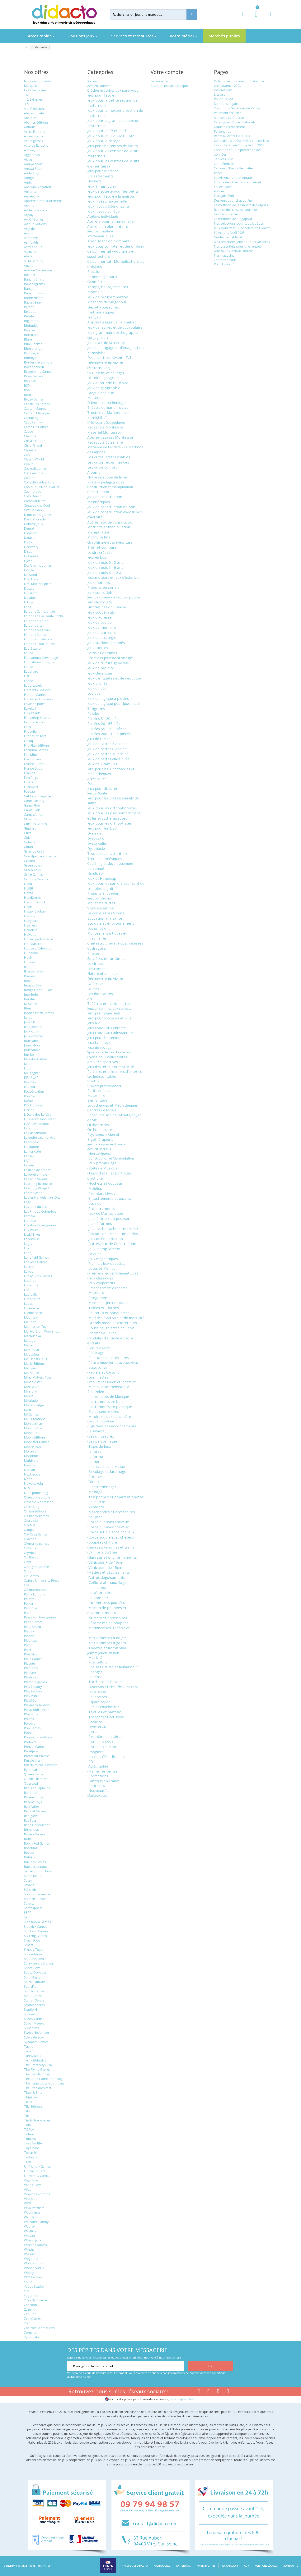  What do you see at coordinates (101, 878) in the screenshot?
I see `Jeux et Handicap` at bounding box center [101, 878].